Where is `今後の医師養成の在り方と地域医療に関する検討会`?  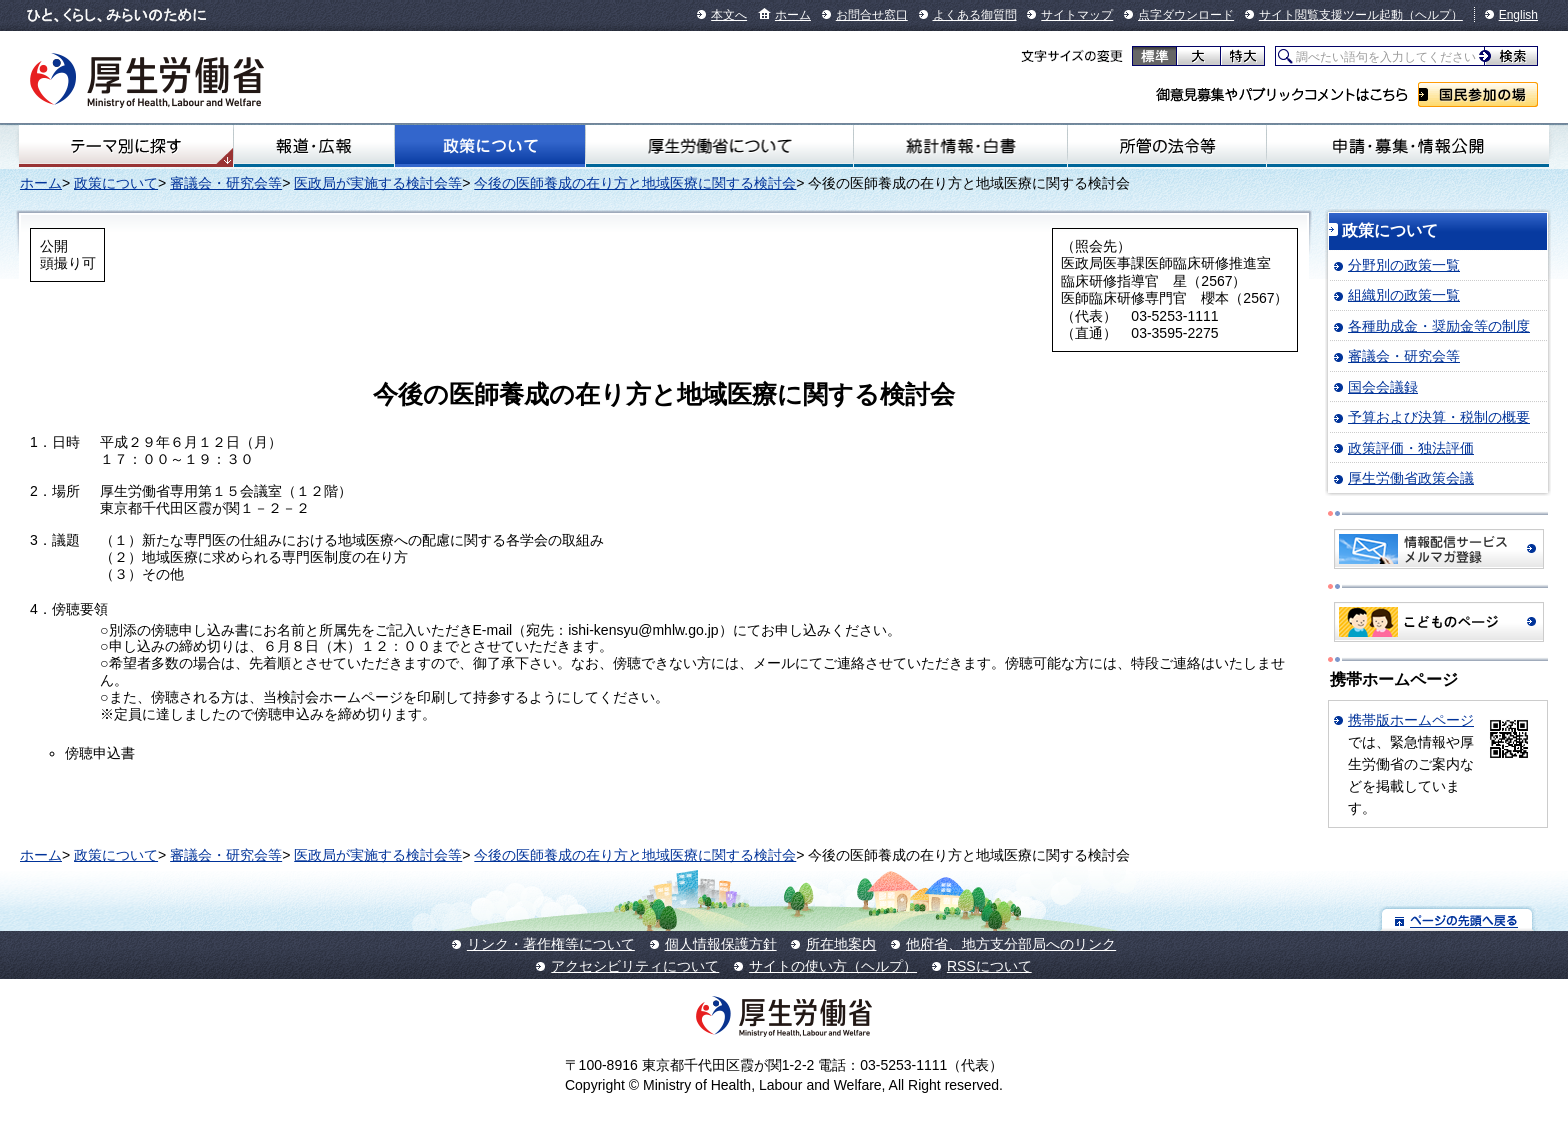
今後の医師養成の在り方と地域医療に関する検討会 is located at coordinates (635, 183).